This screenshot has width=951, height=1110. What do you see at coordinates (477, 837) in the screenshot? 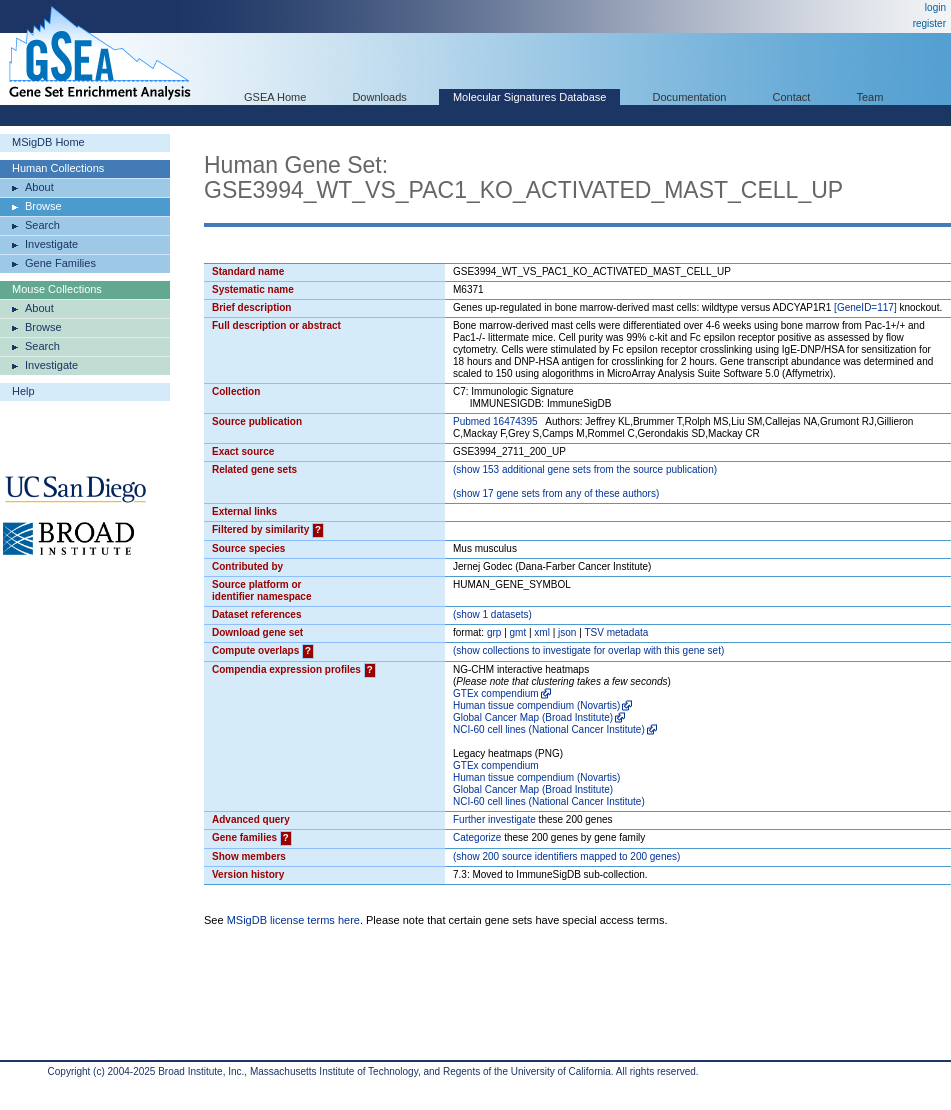
I see `Categorize` at bounding box center [477, 837].